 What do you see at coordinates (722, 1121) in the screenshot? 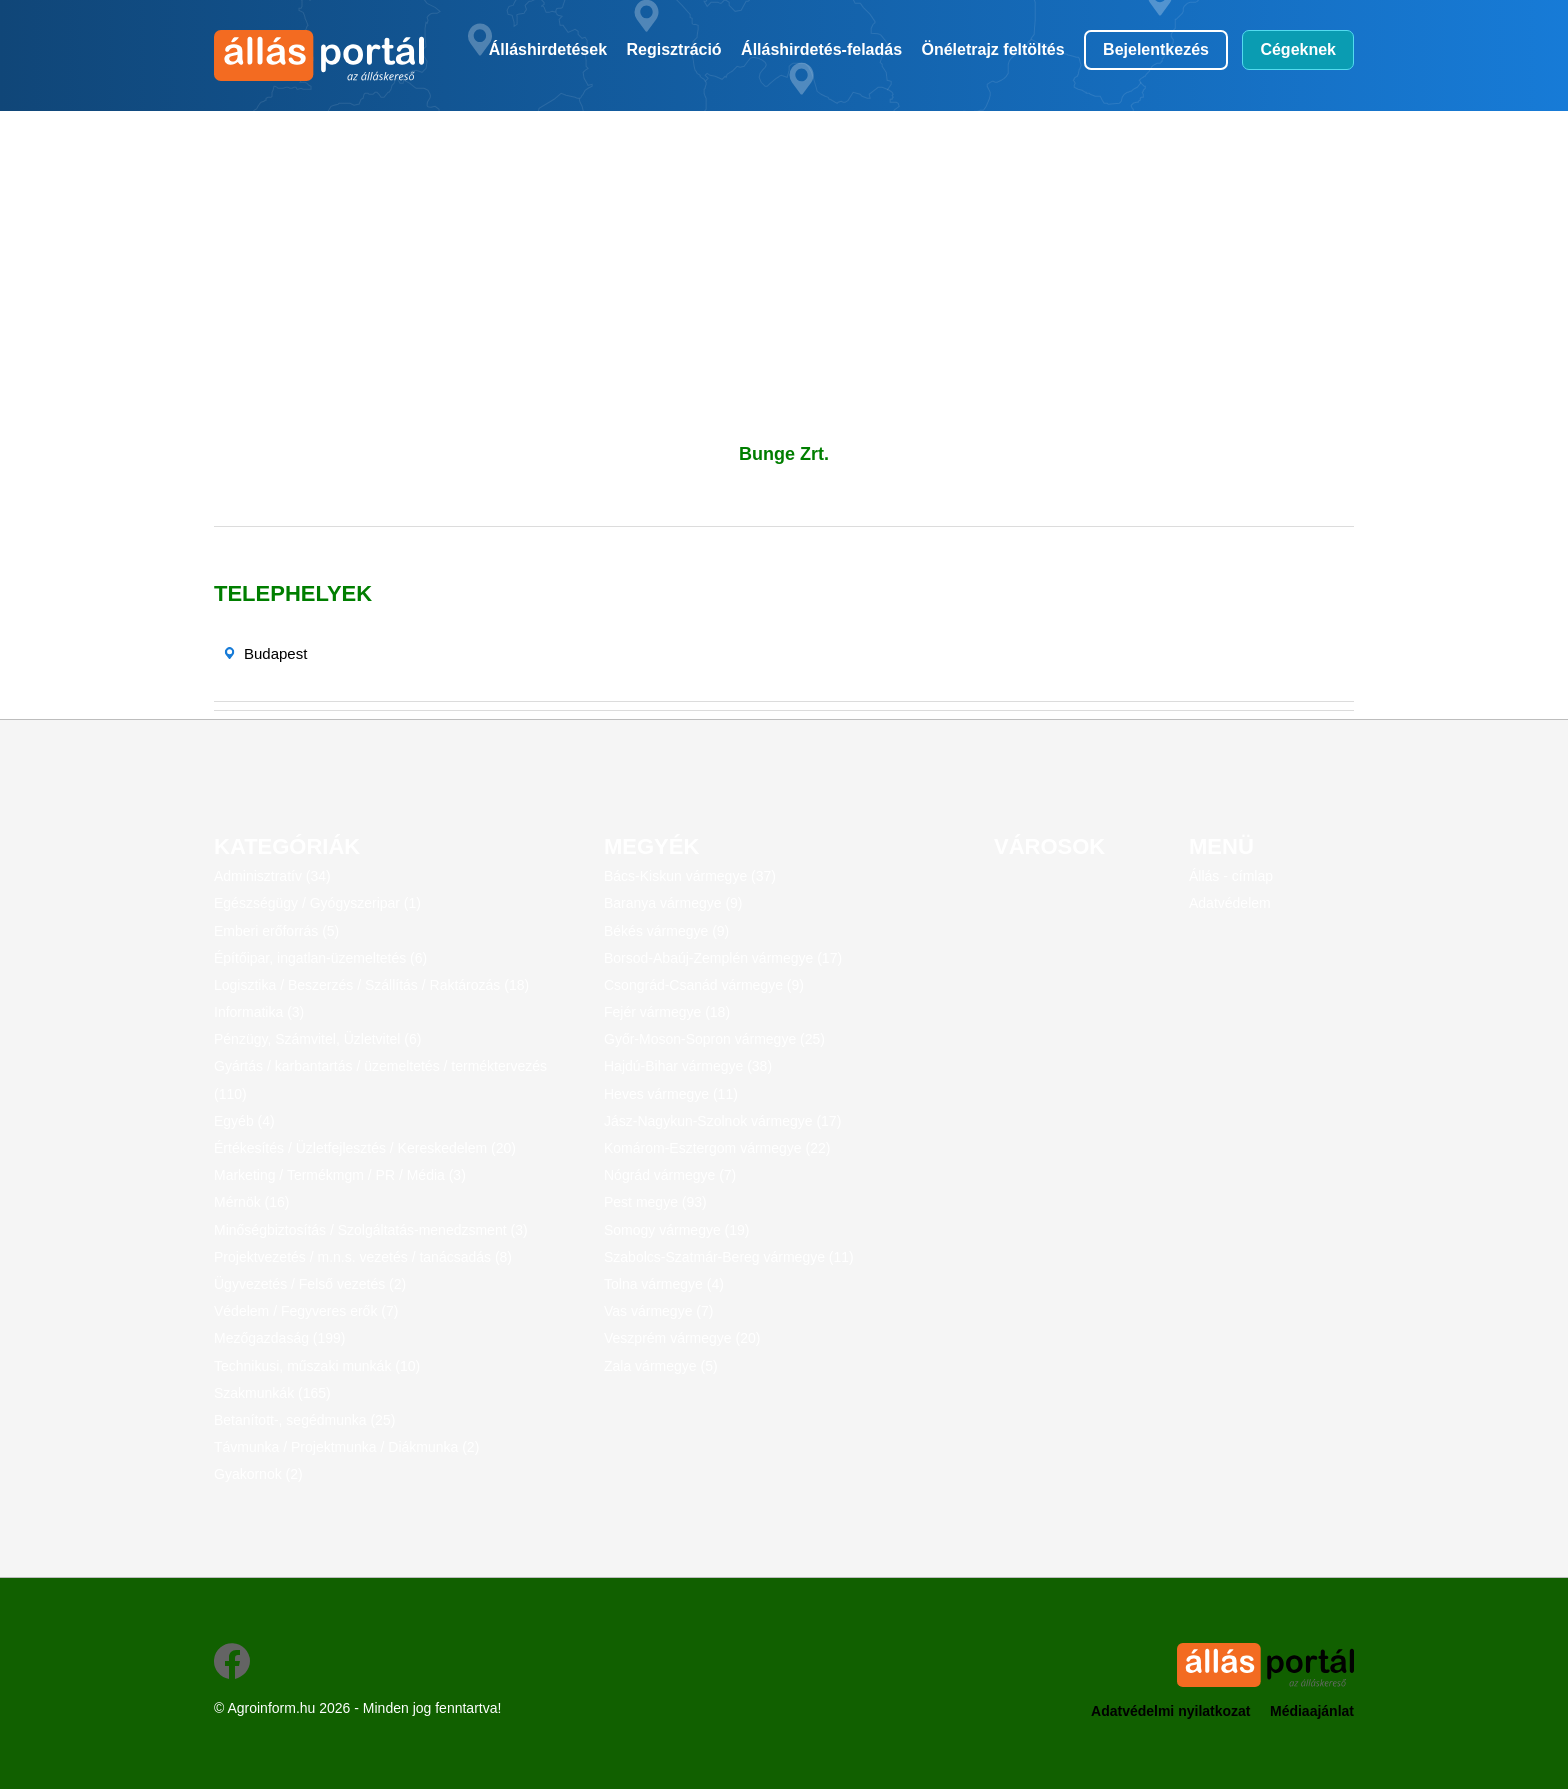
I see `Jász-Nagykun-Szolnok vármegye (17)` at bounding box center [722, 1121].